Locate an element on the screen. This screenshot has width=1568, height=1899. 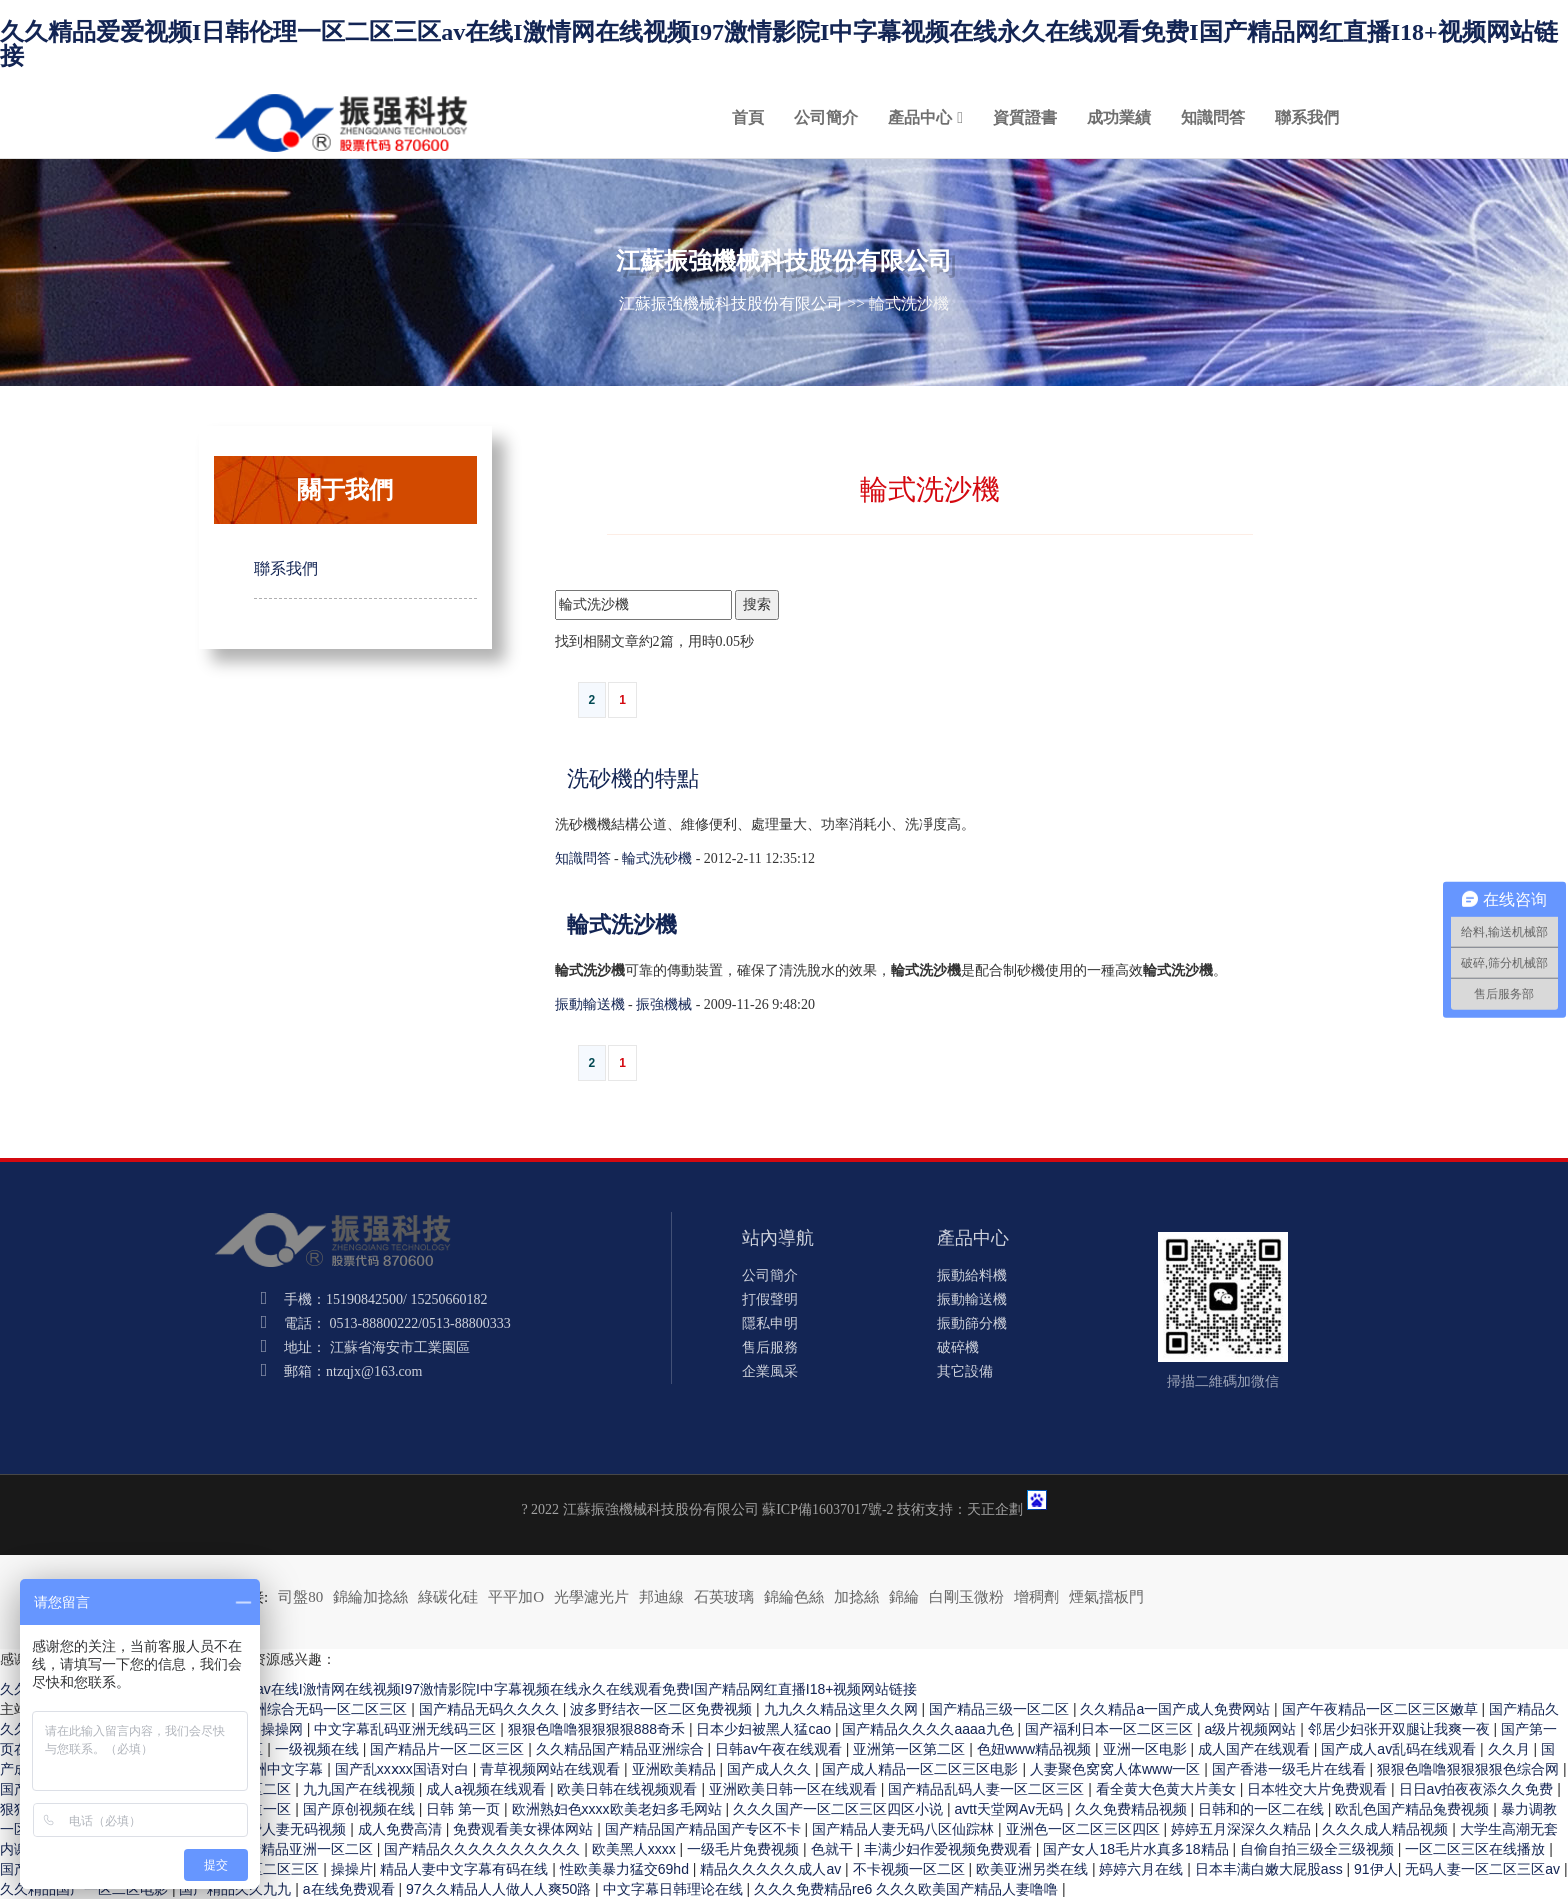
洗砂機的特點 is located at coordinates (633, 778).